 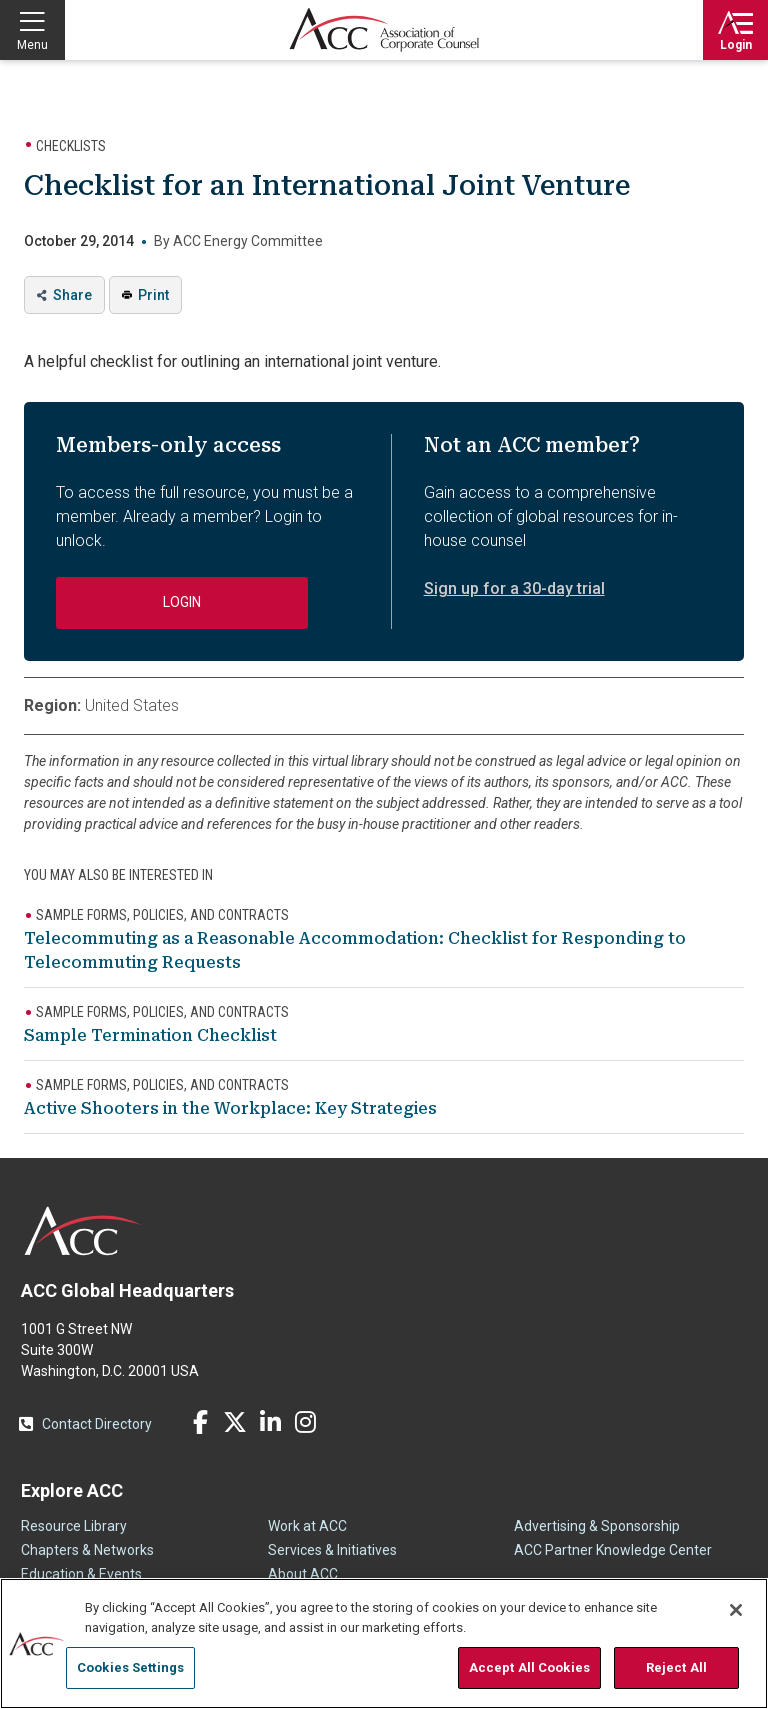 I want to click on [region], so click(x=384, y=1643).